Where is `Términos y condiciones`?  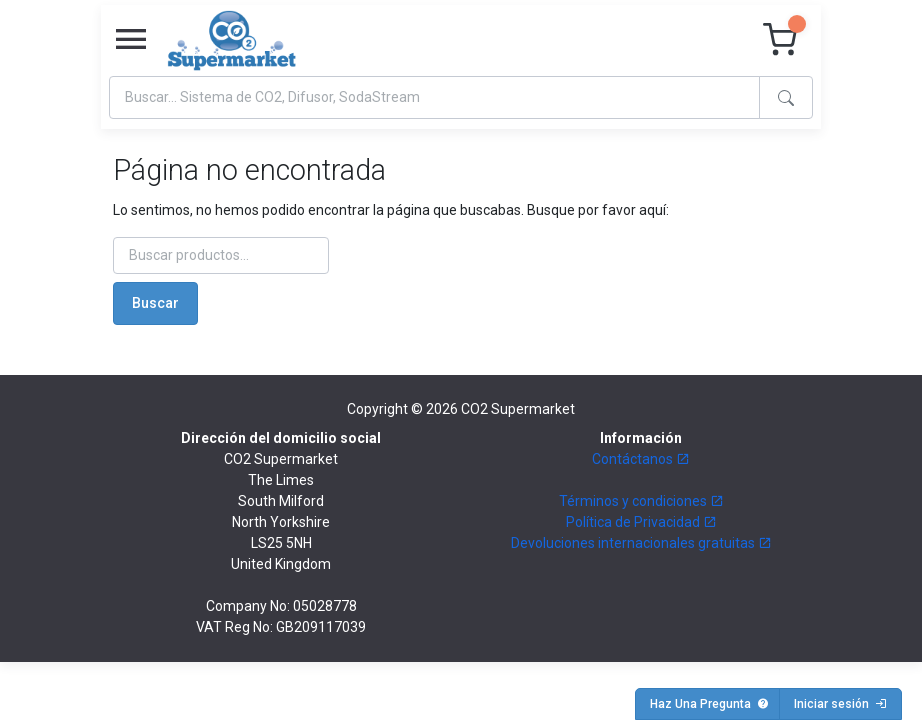 Términos y condiciones is located at coordinates (641, 501).